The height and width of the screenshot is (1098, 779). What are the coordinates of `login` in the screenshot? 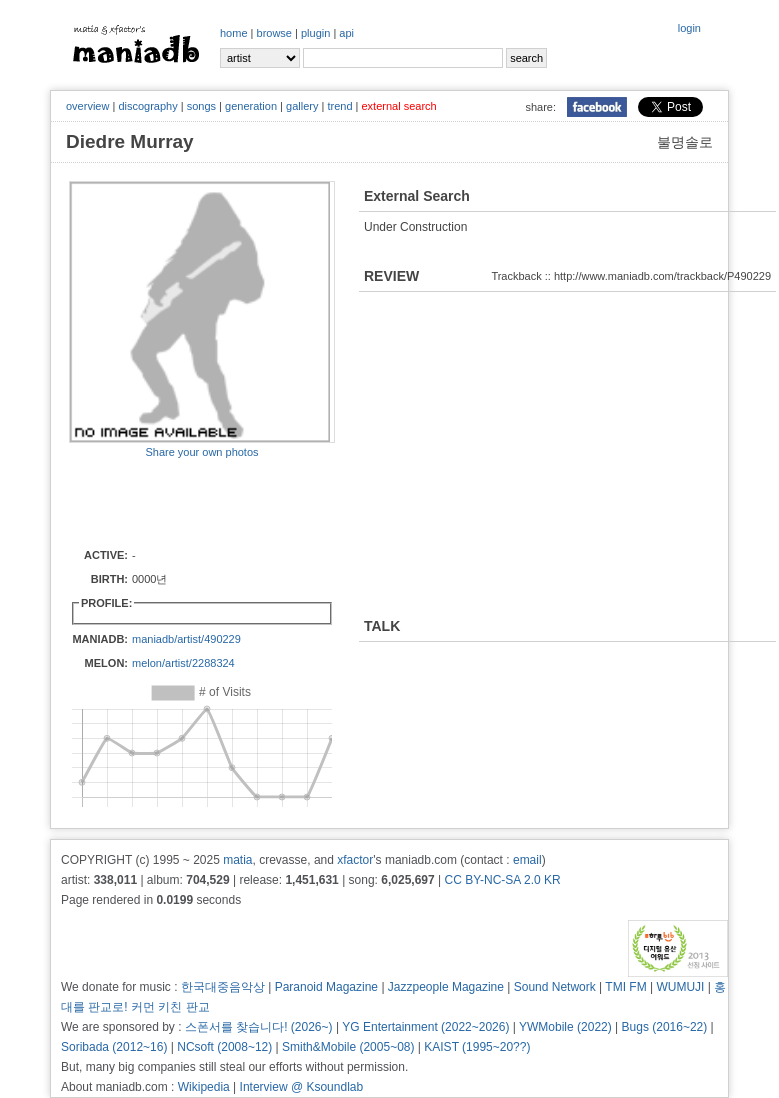 It's located at (689, 28).